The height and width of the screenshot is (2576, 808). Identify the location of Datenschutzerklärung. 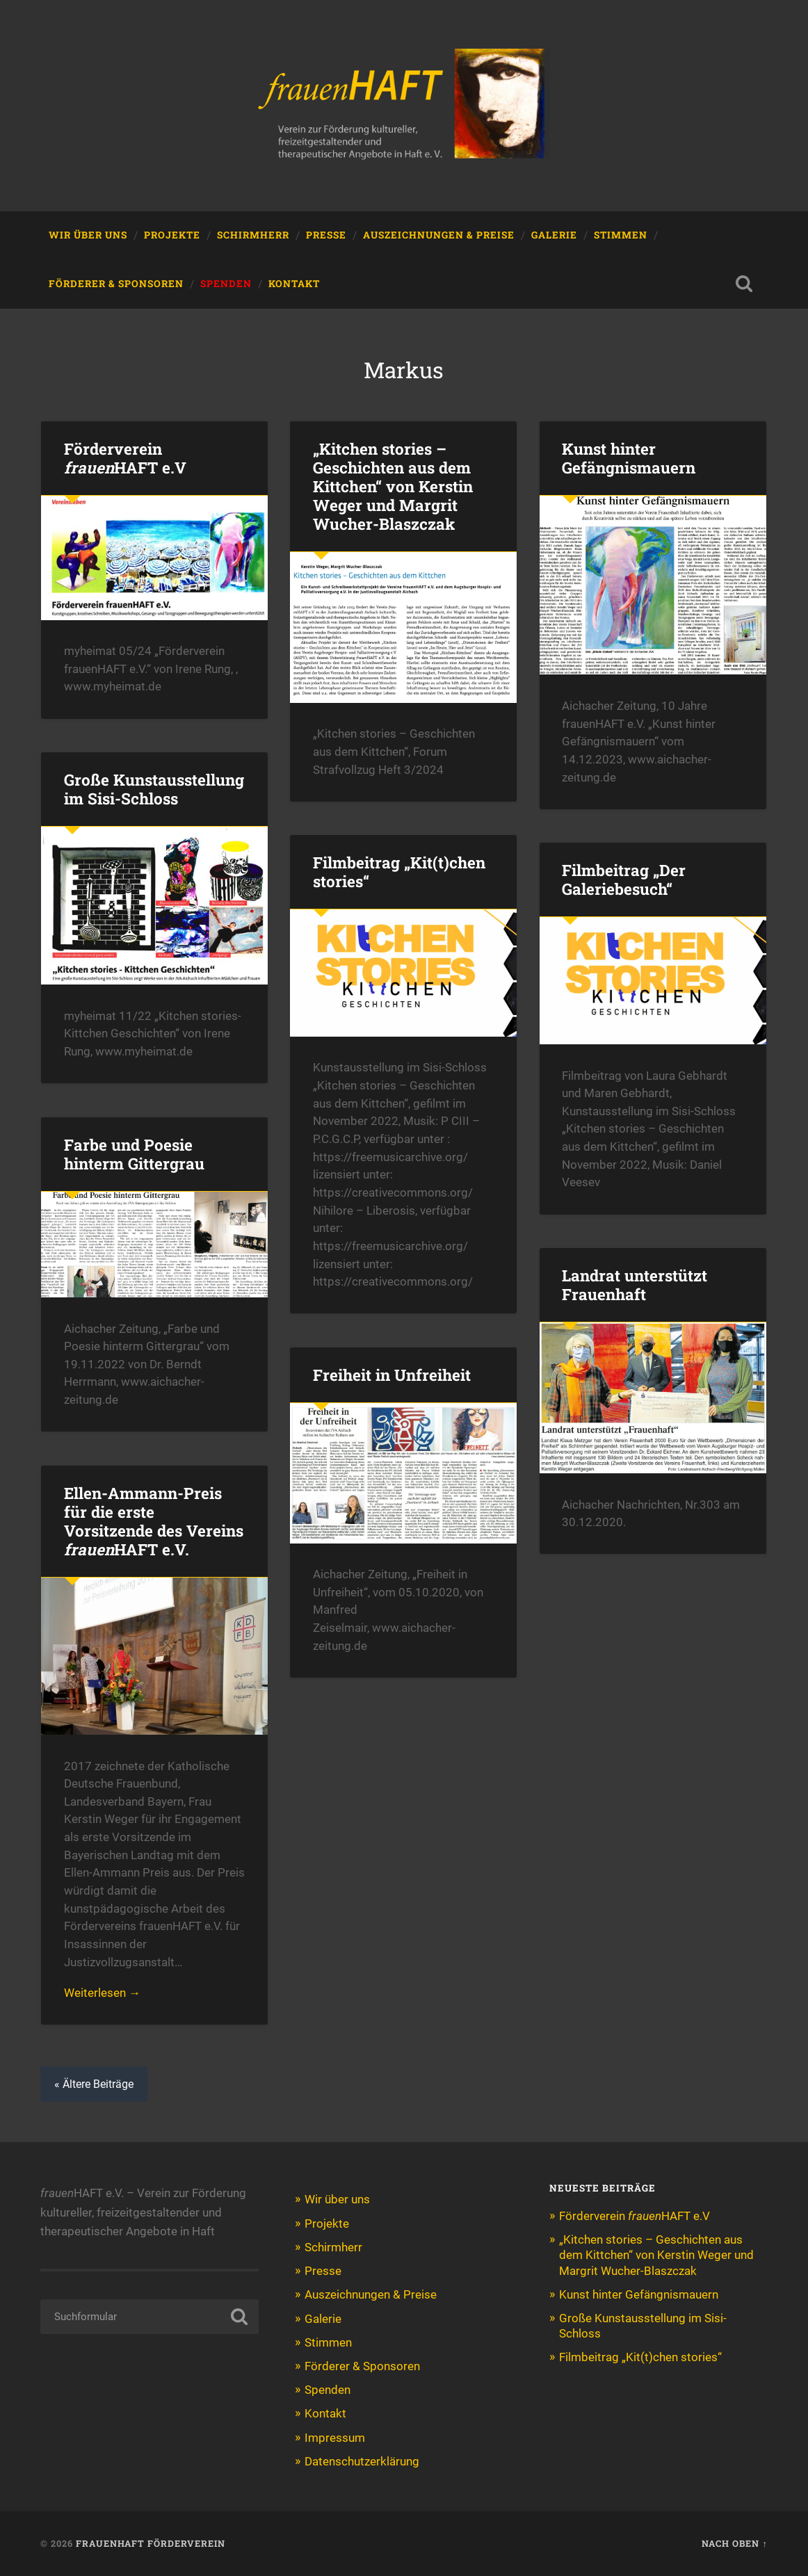
(362, 2461).